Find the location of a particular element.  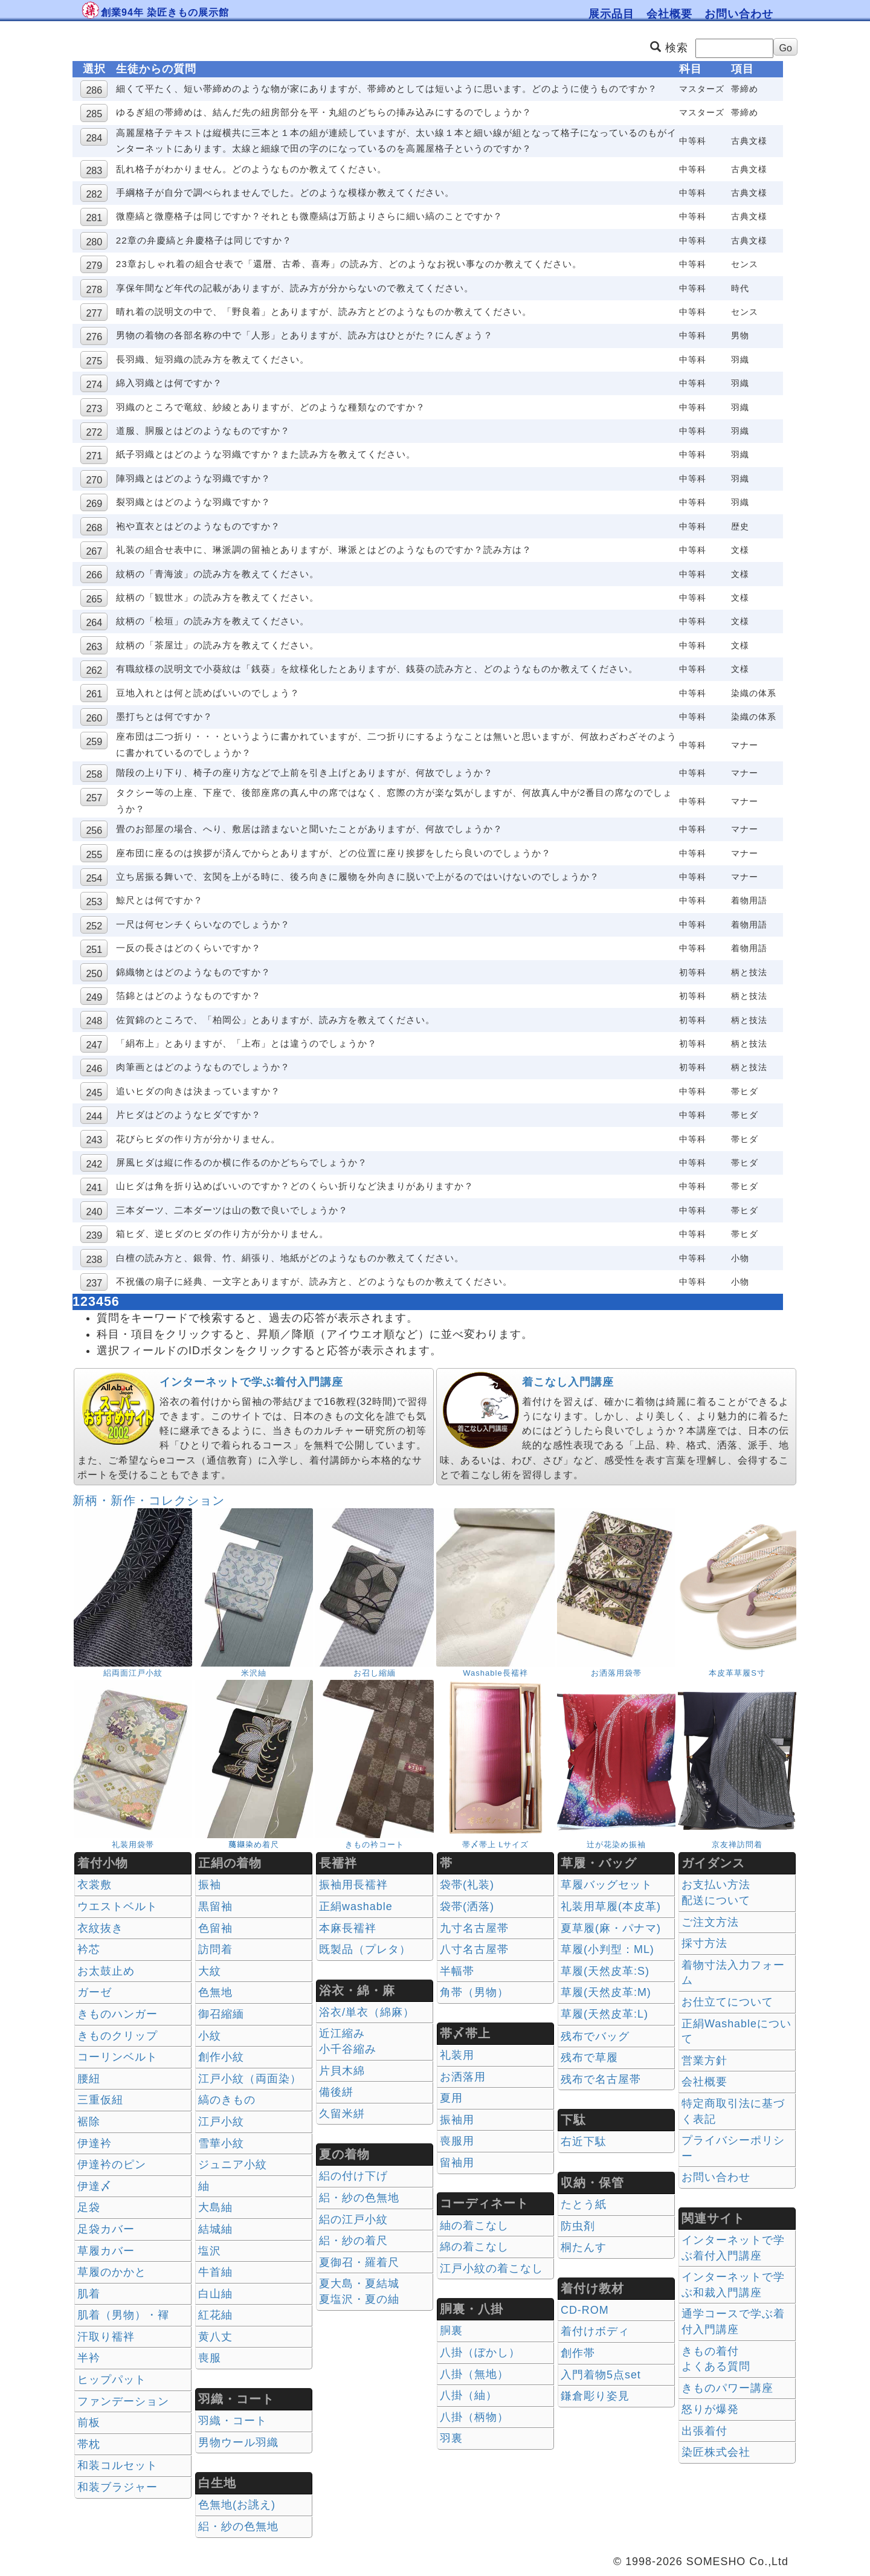

選択 is located at coordinates (94, 69).